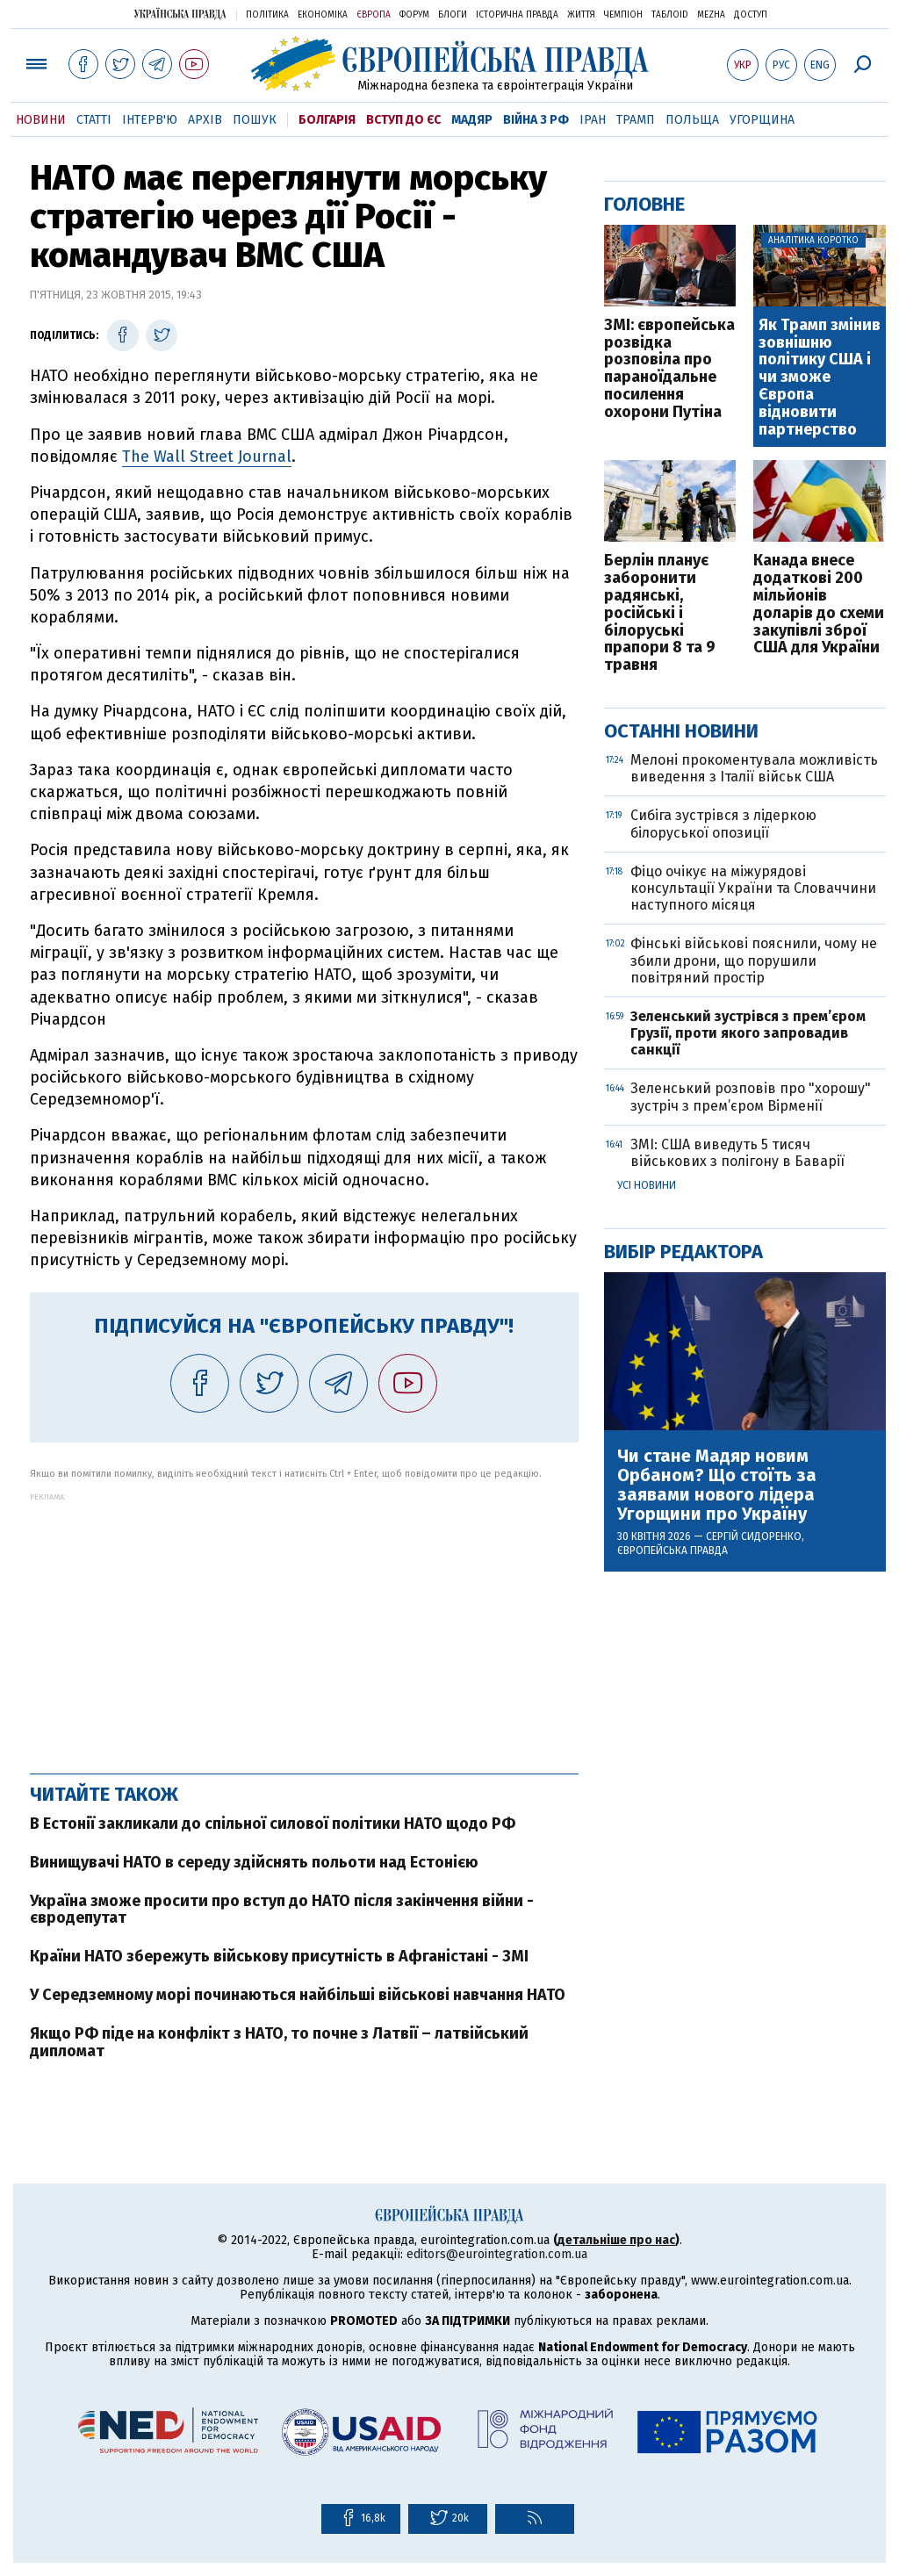  What do you see at coordinates (414, 15) in the screenshot?
I see `Форум` at bounding box center [414, 15].